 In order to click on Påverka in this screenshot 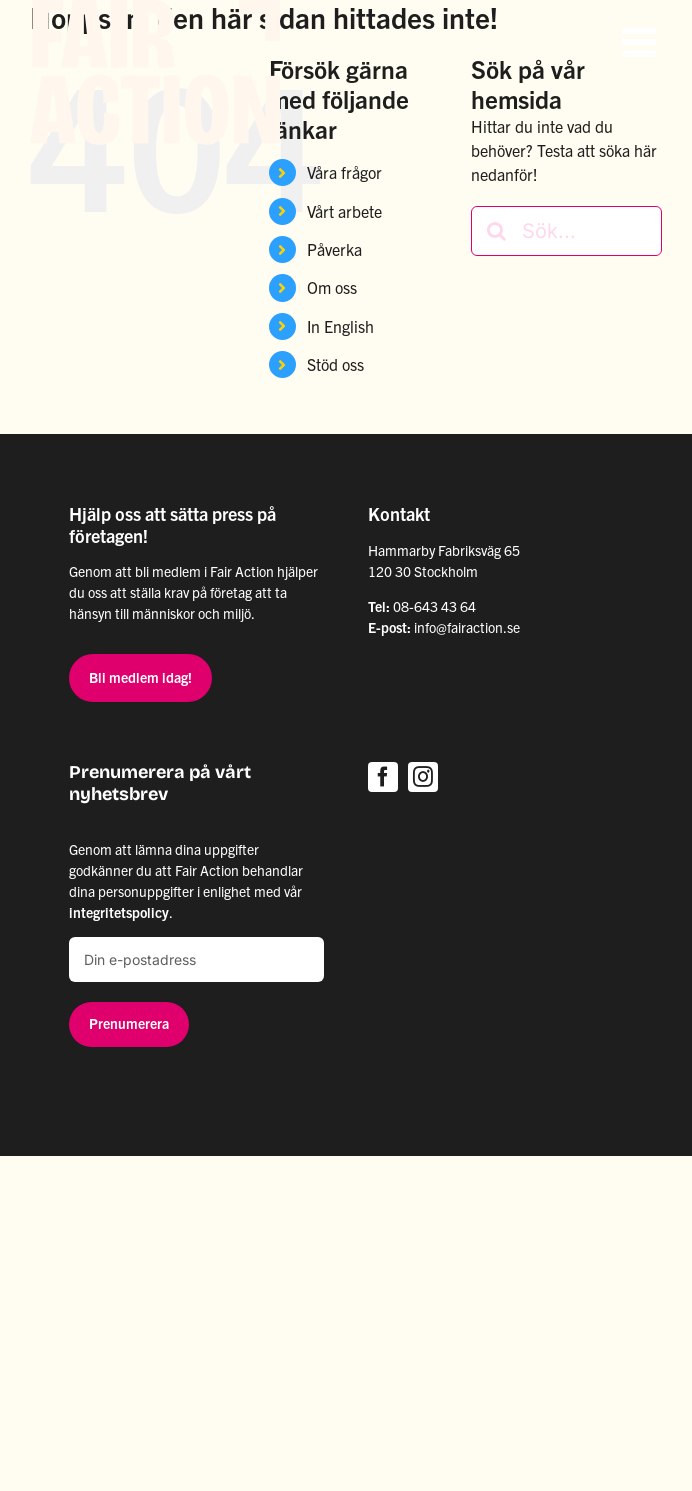, I will do `click(334, 249)`.